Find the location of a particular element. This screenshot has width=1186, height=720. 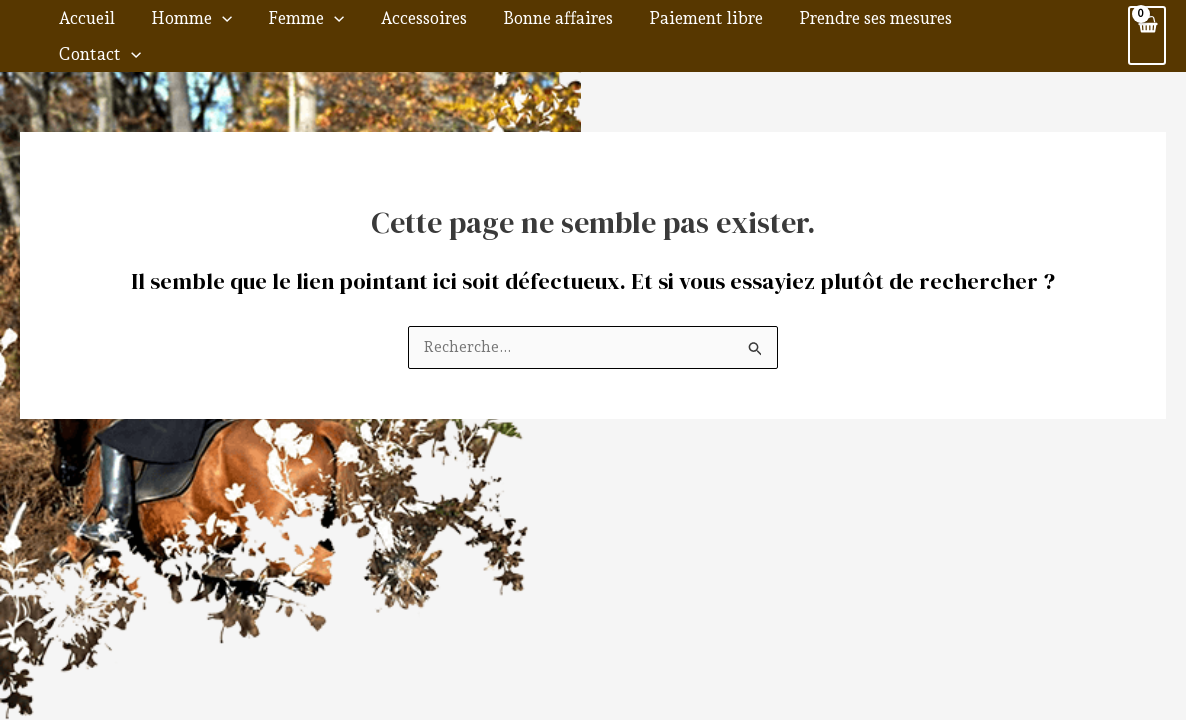

[application] is located at coordinates (280, 27).